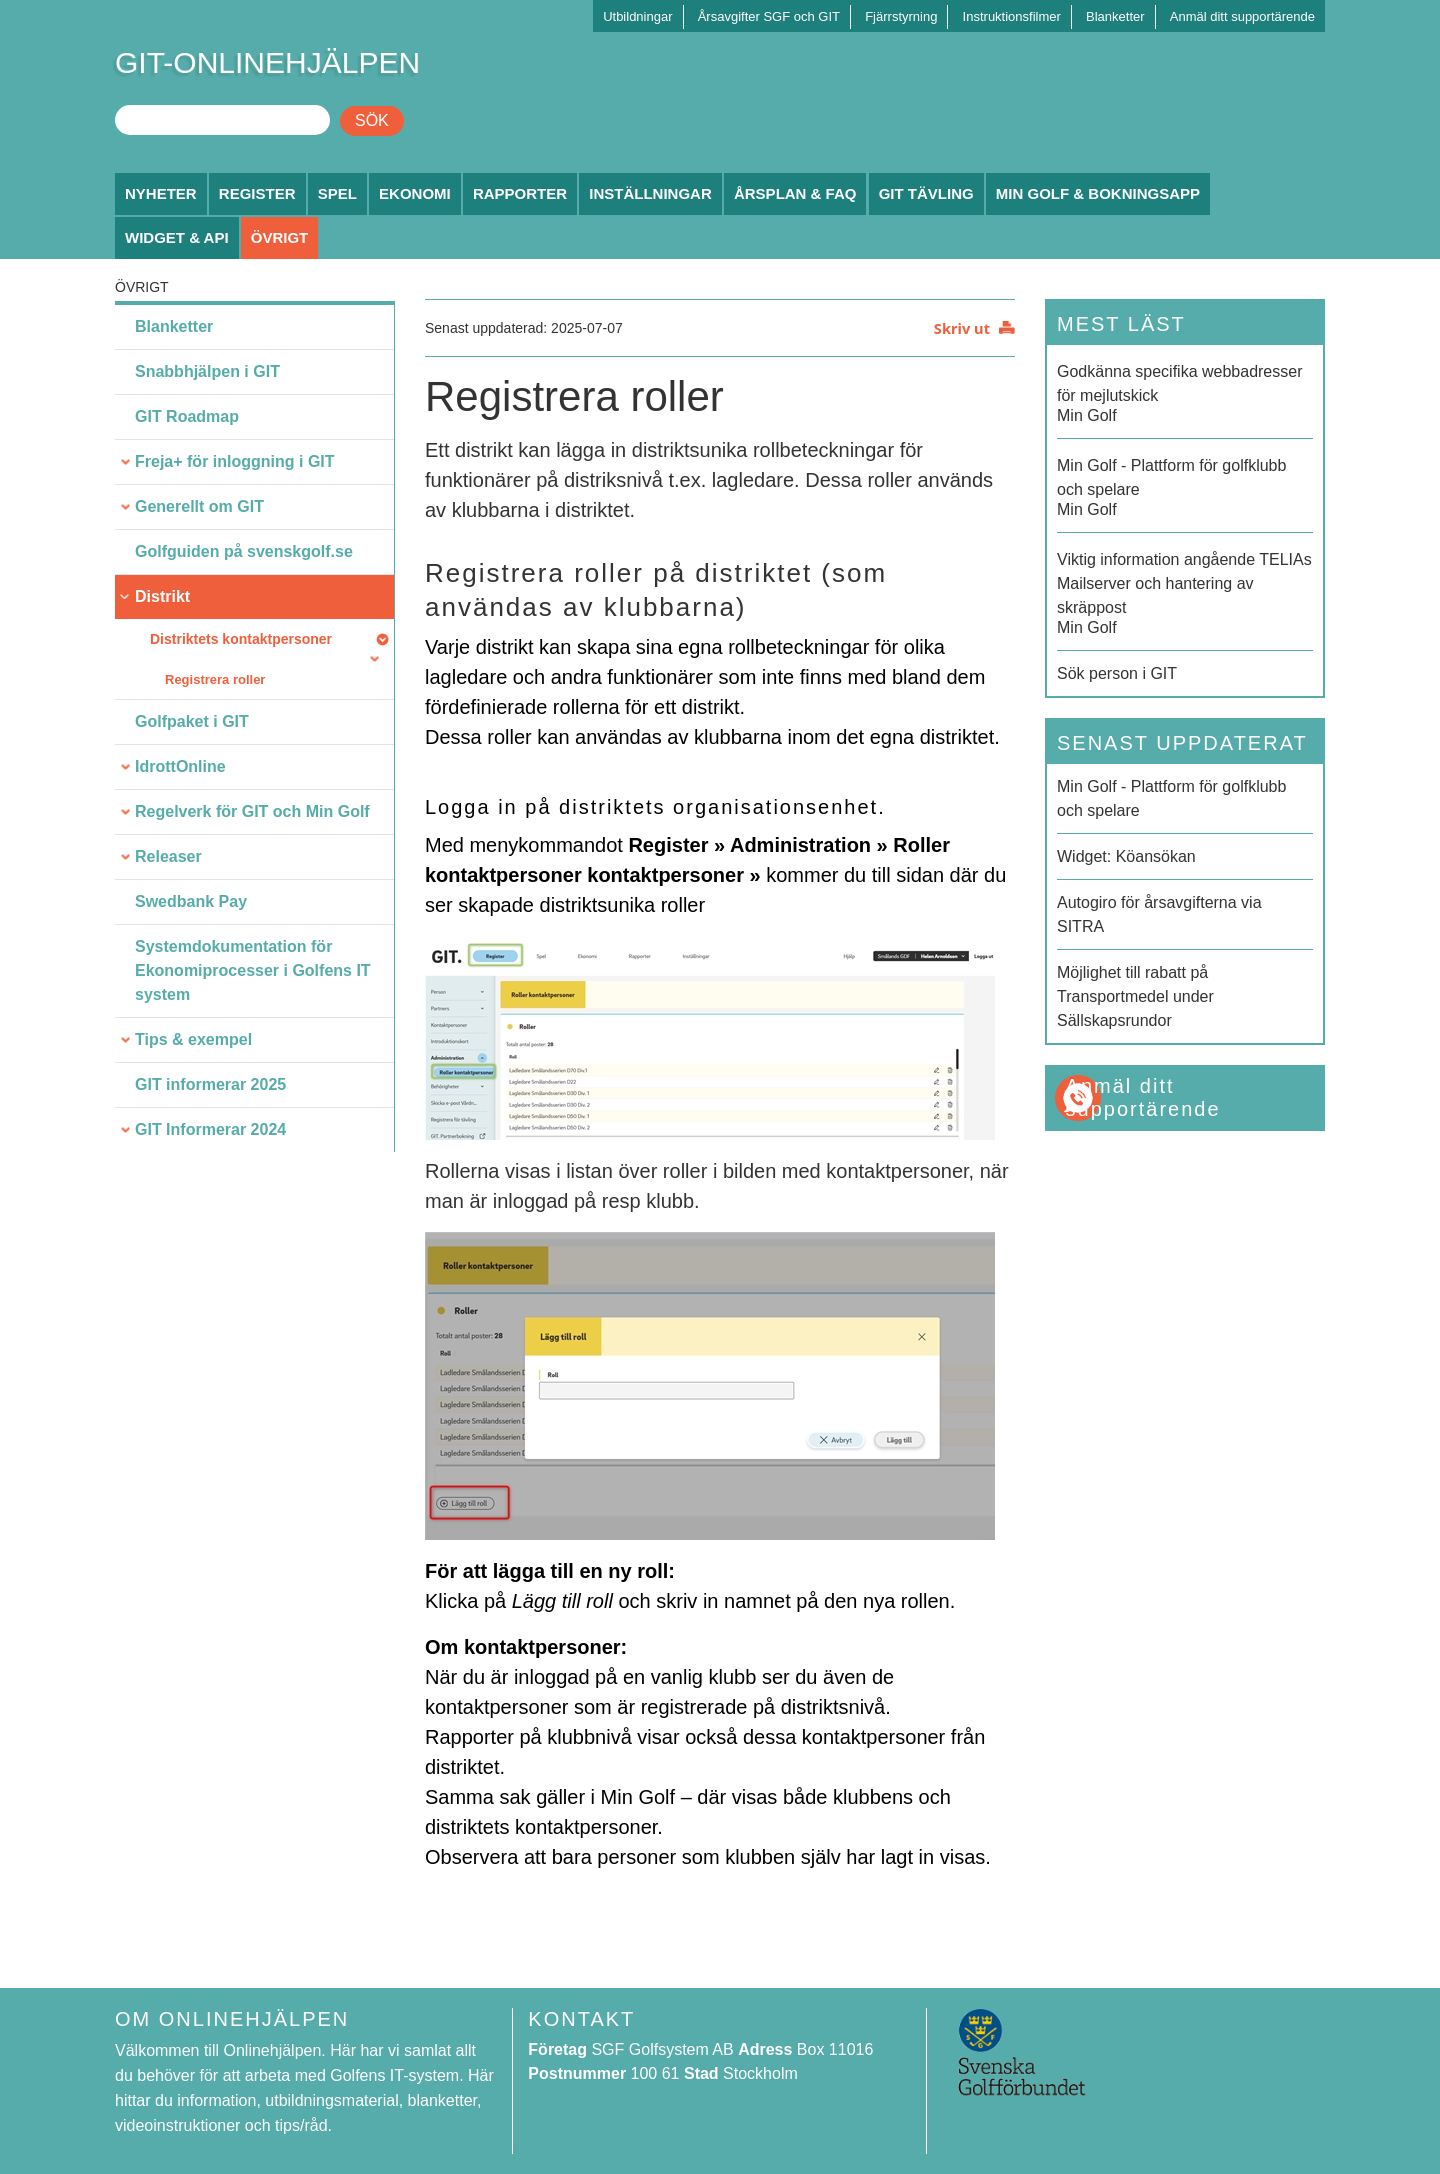  I want to click on GIT-ONLINEHJÄLPEN, so click(267, 62).